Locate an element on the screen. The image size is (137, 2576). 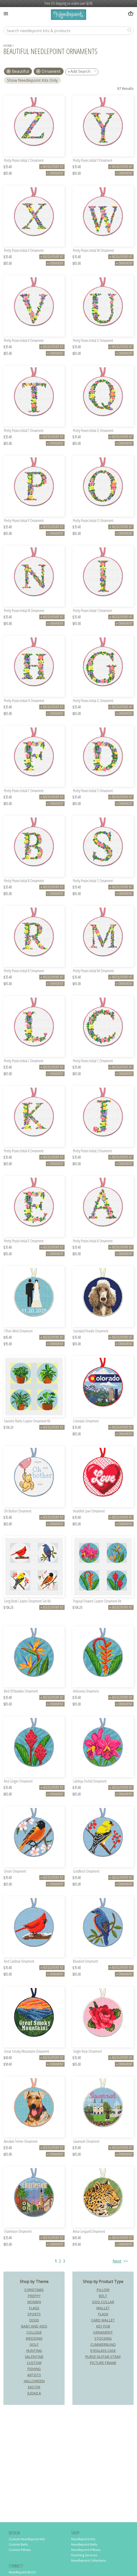
Airedale Terrier Ornament is located at coordinates (21, 2141).